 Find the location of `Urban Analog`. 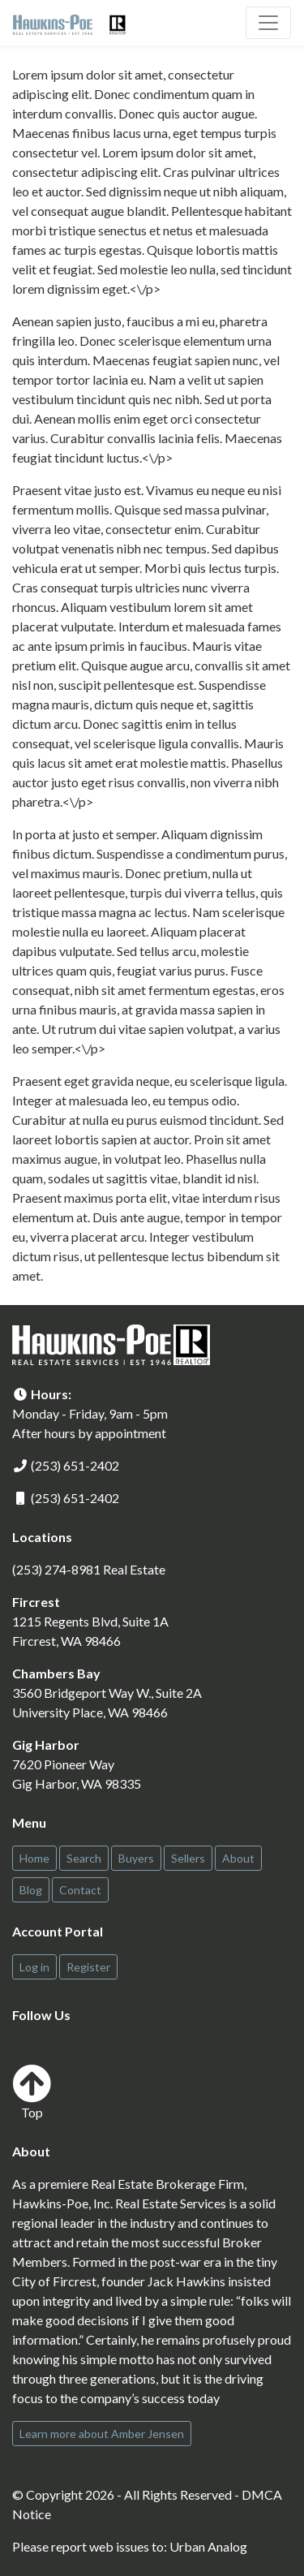

Urban Analog is located at coordinates (208, 2546).